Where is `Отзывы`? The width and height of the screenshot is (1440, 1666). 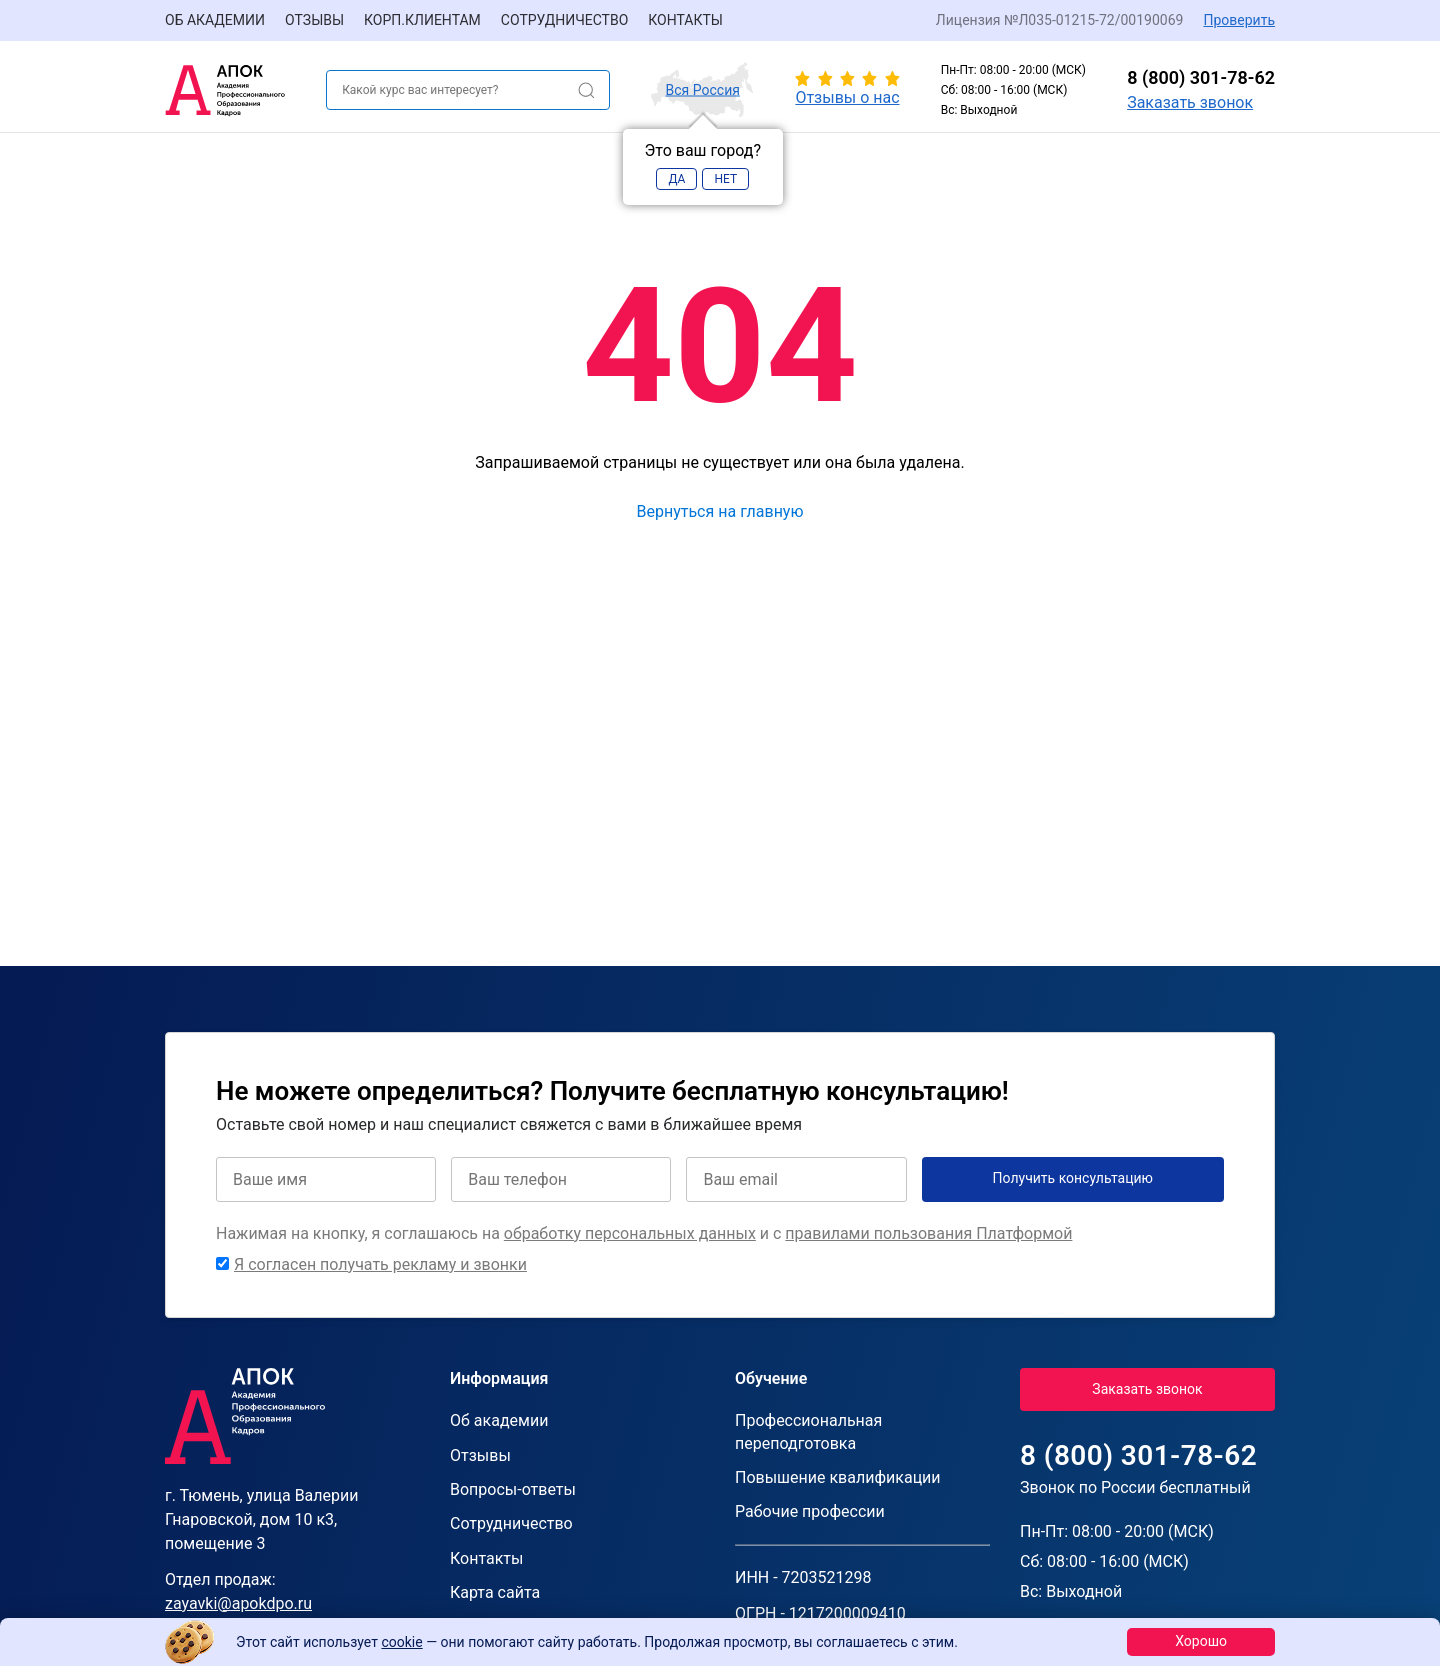 Отзывы is located at coordinates (314, 20).